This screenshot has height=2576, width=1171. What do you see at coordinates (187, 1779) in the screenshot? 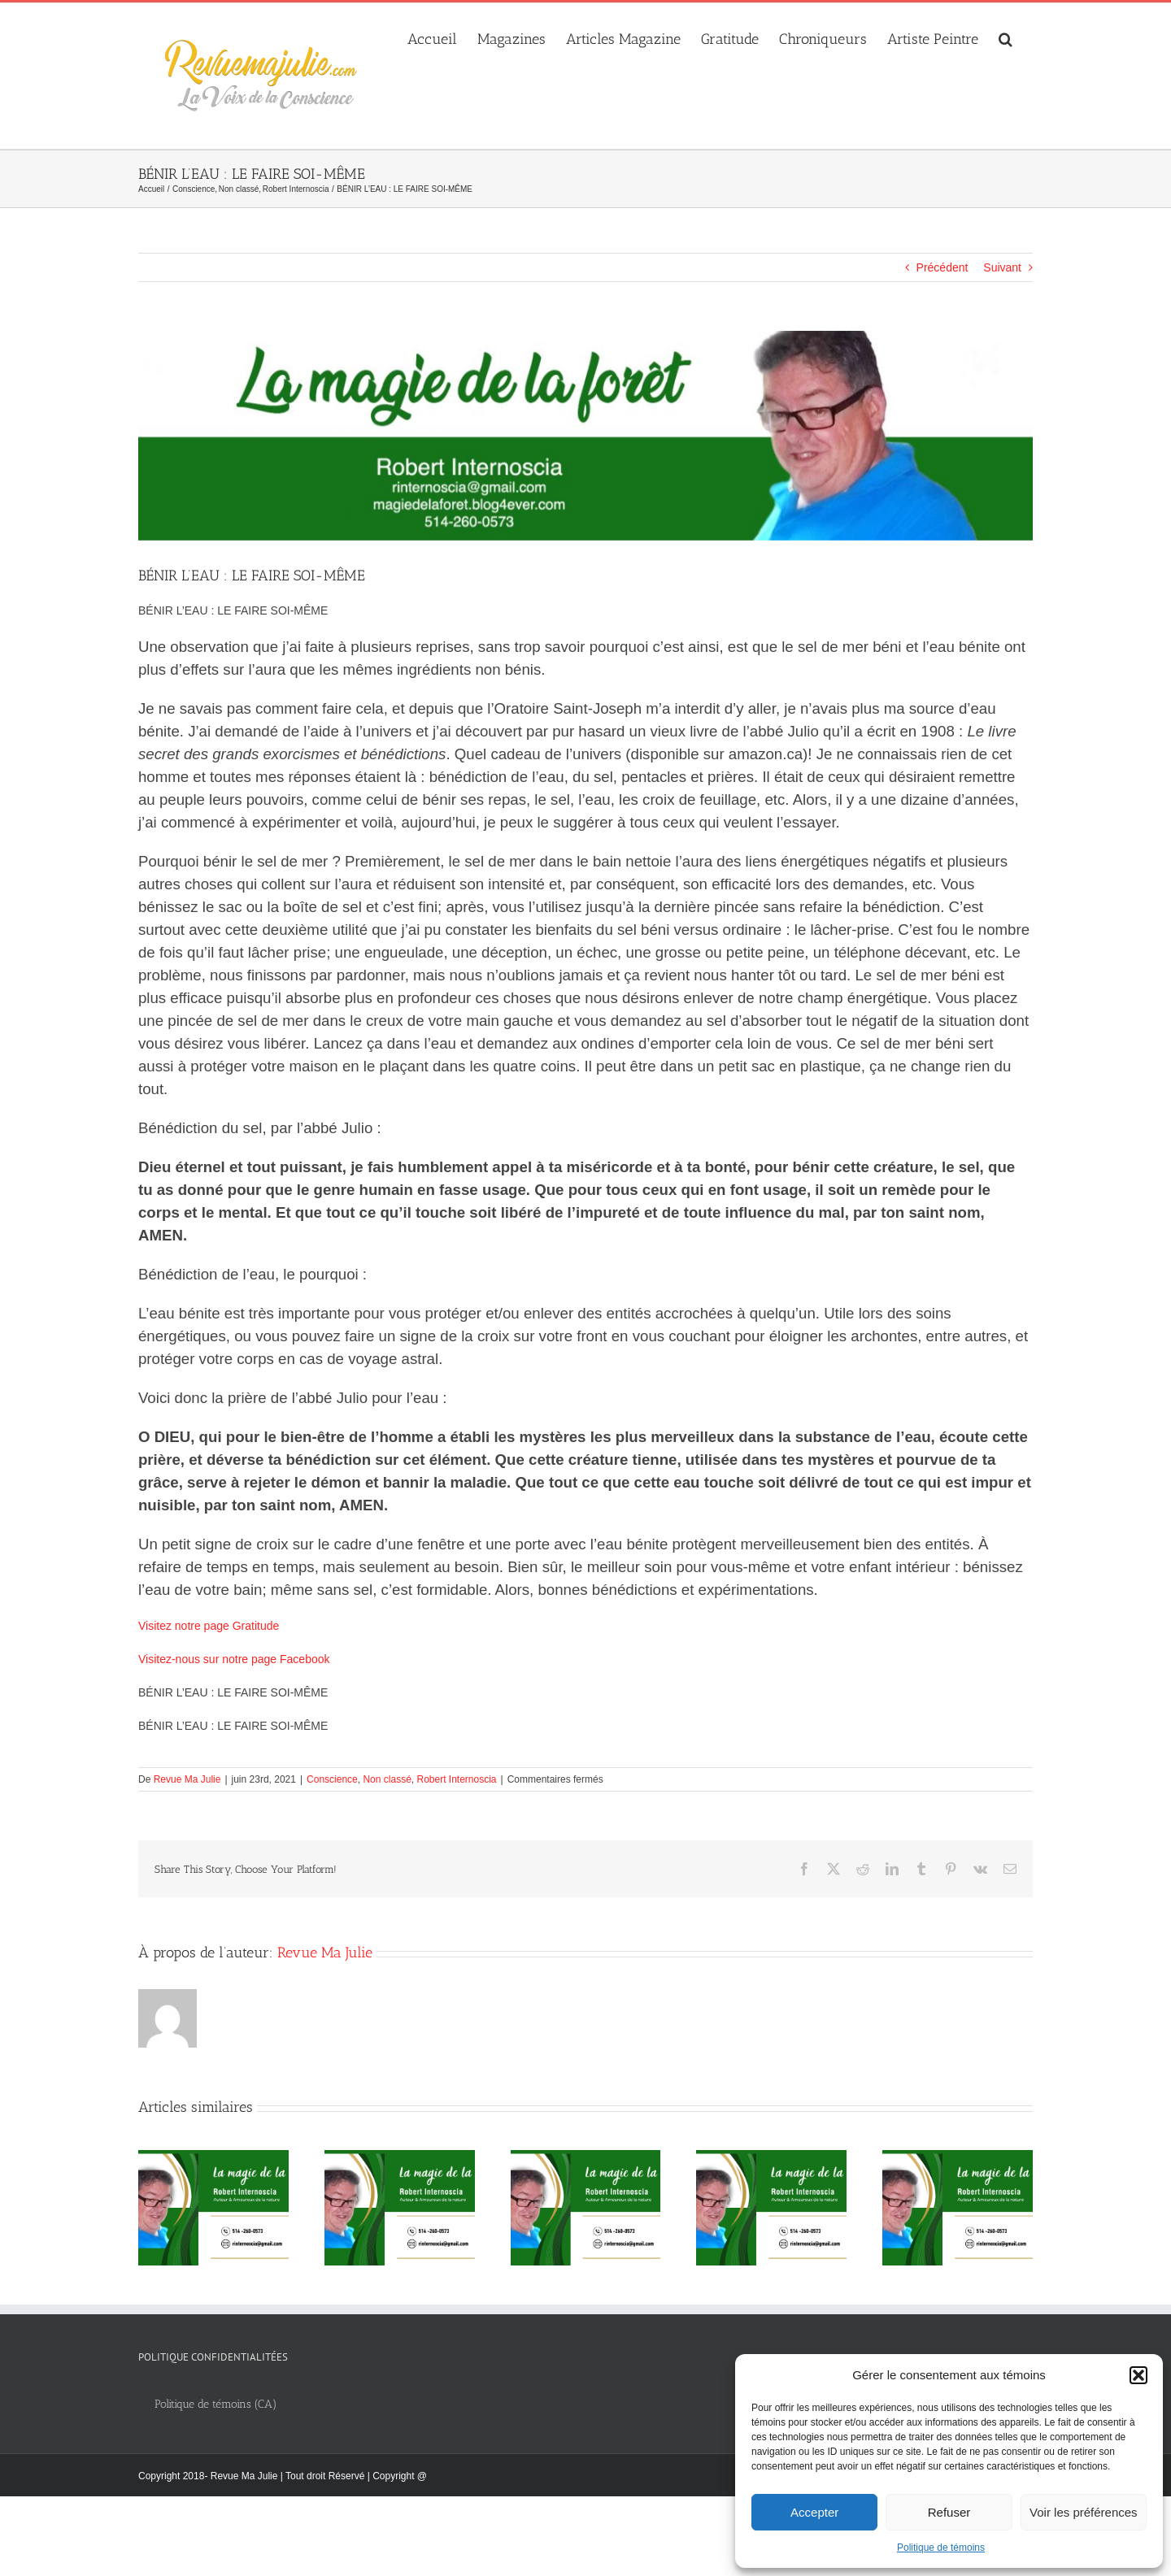
I see `Revue Ma Julie` at bounding box center [187, 1779].